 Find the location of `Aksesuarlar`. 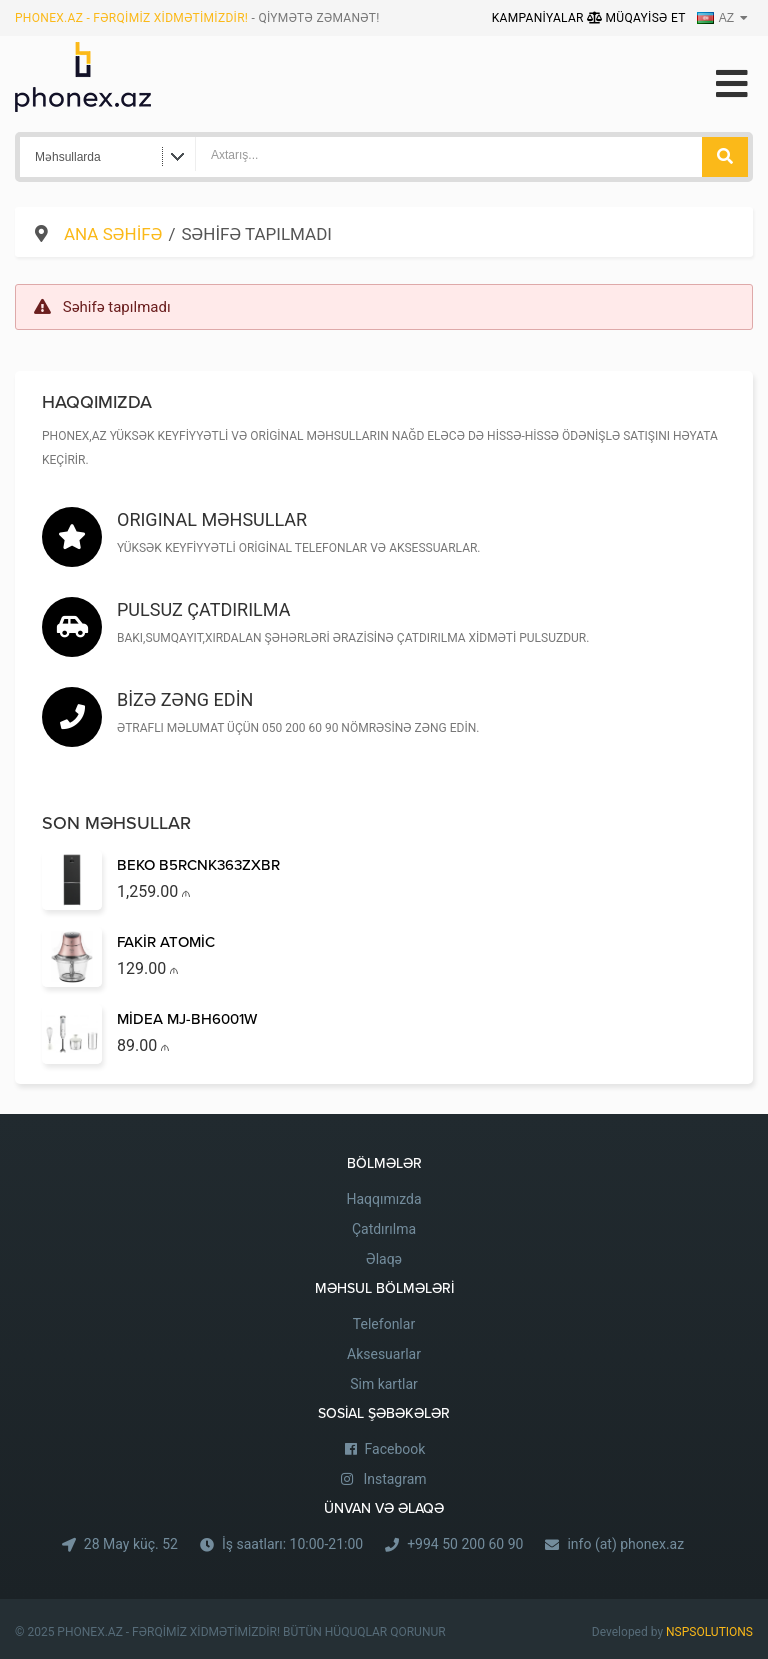

Aksesuarlar is located at coordinates (384, 1354).